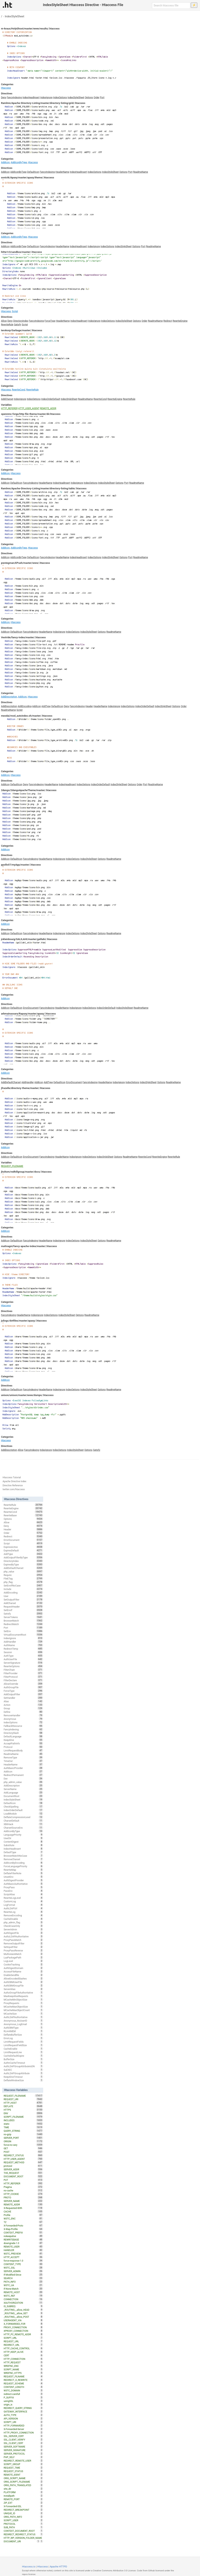 Image resolution: width=200 pixels, height=2576 pixels. Describe the element at coordinates (23, 2271) in the screenshot. I see `SERVER_ADMIN` at that location.